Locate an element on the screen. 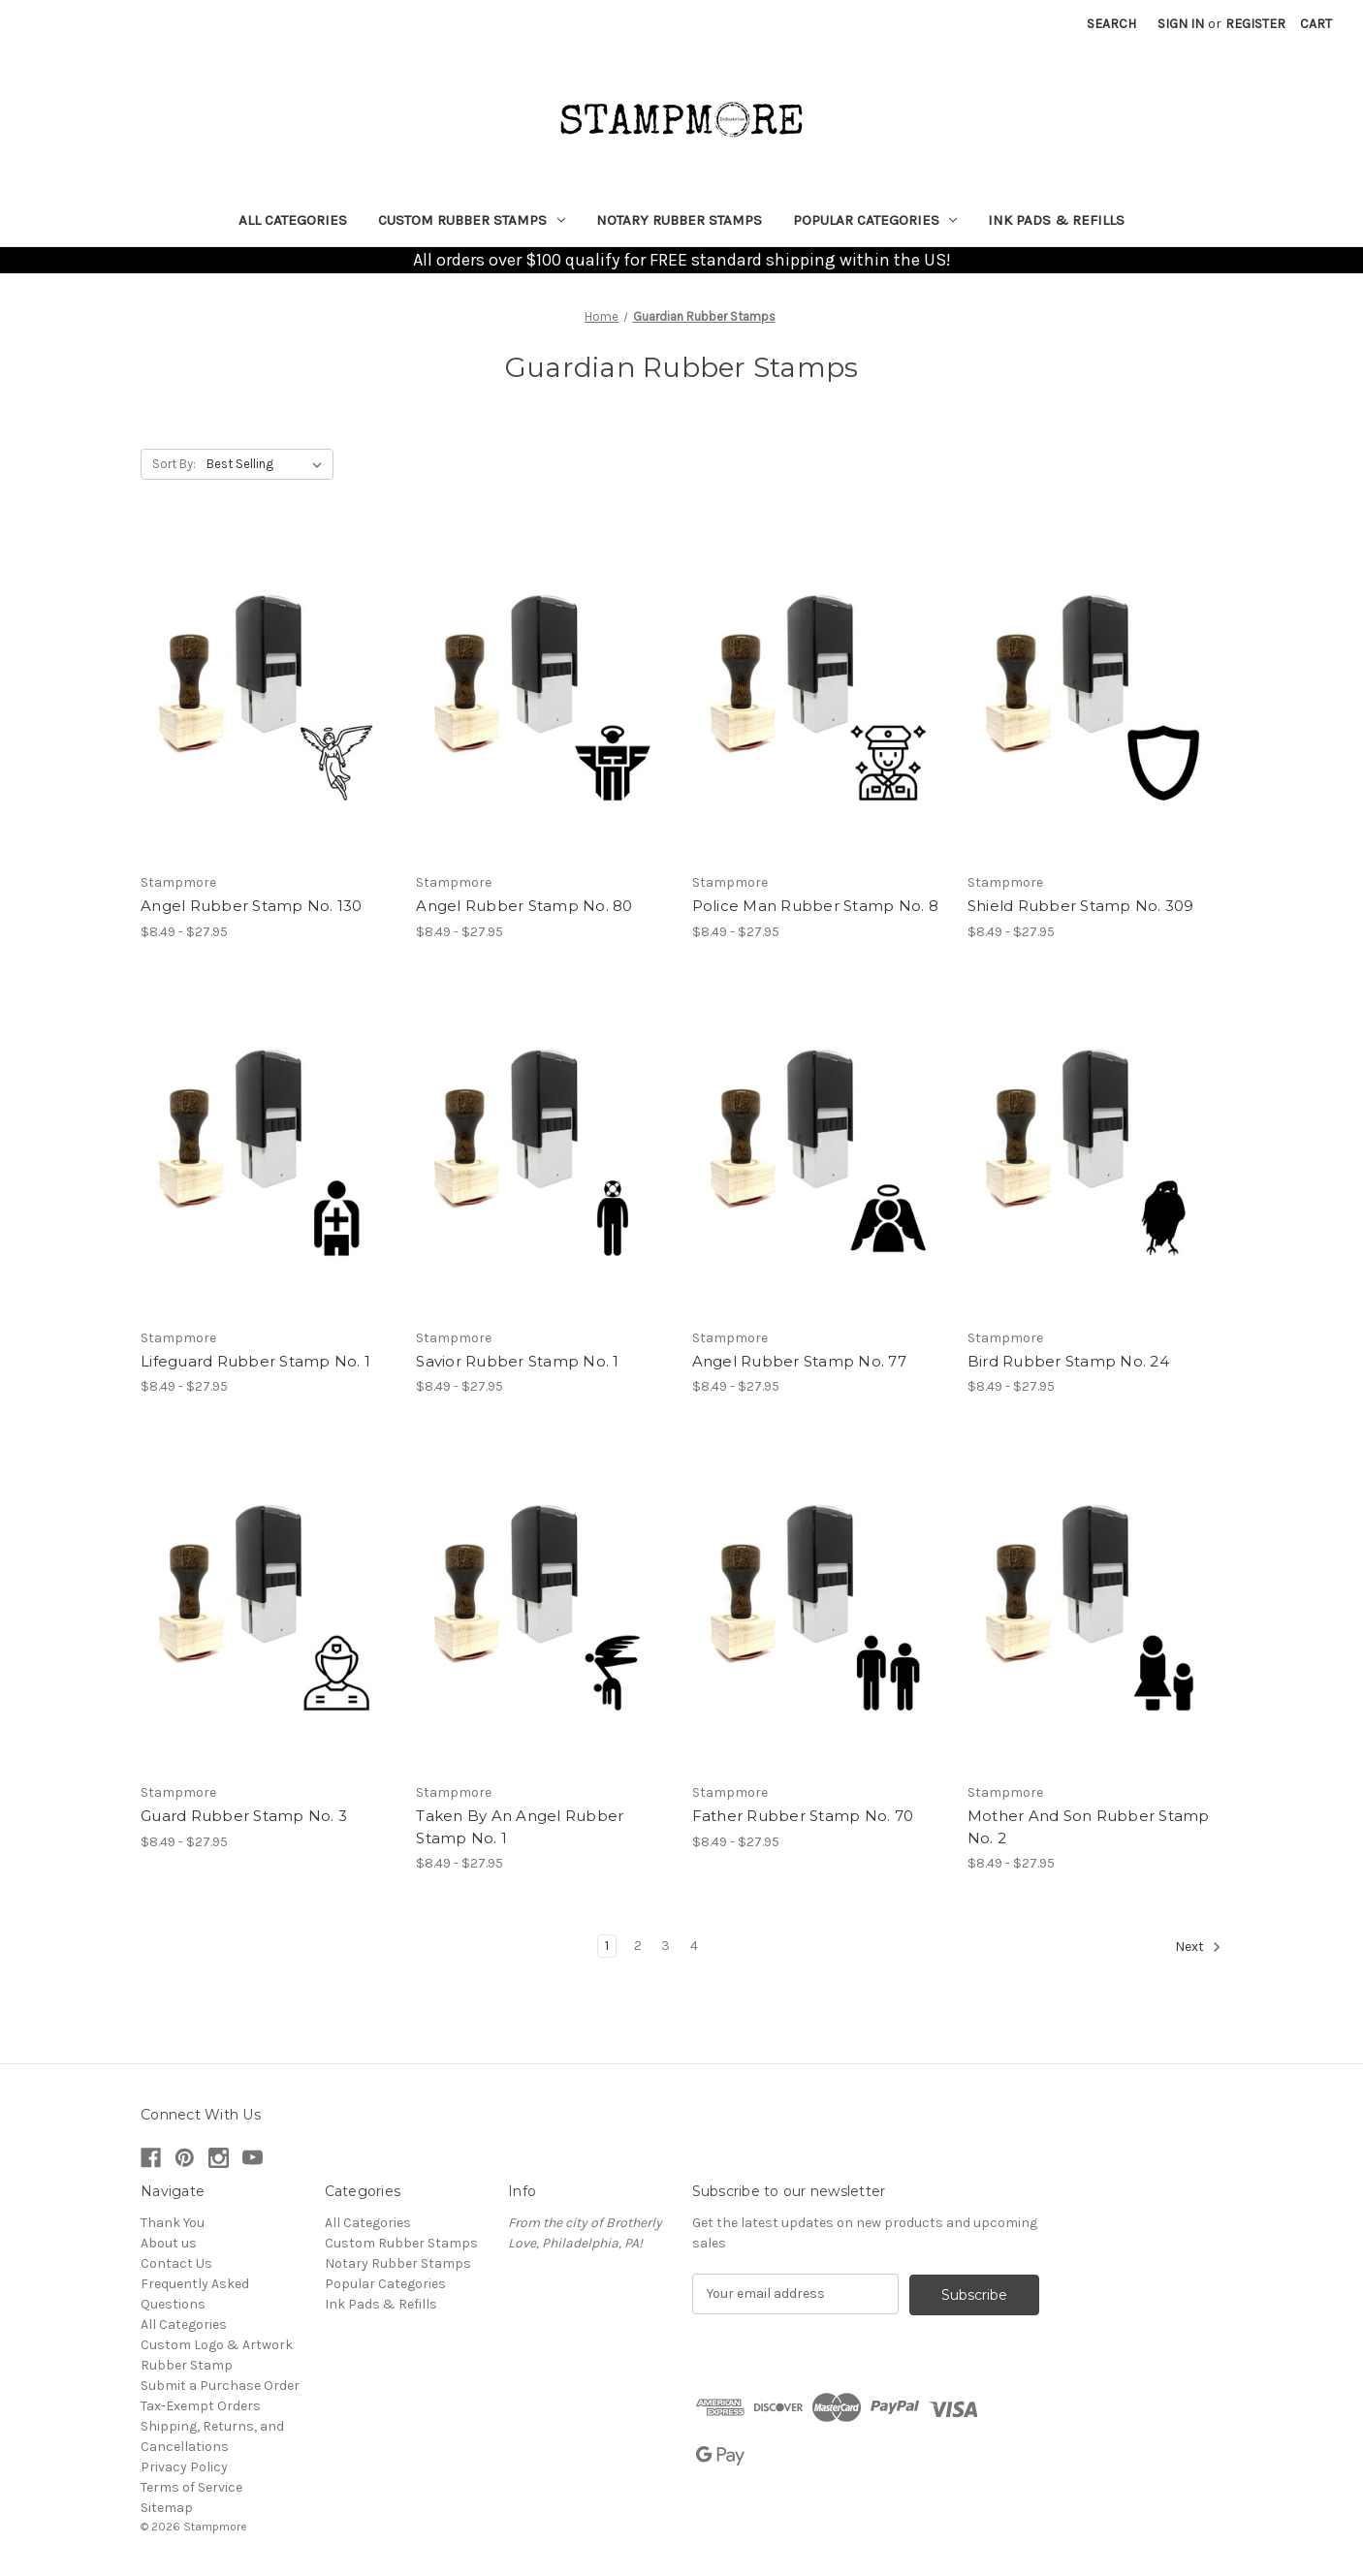 The height and width of the screenshot is (2576, 1363). Popular Categories is located at coordinates (875, 220).